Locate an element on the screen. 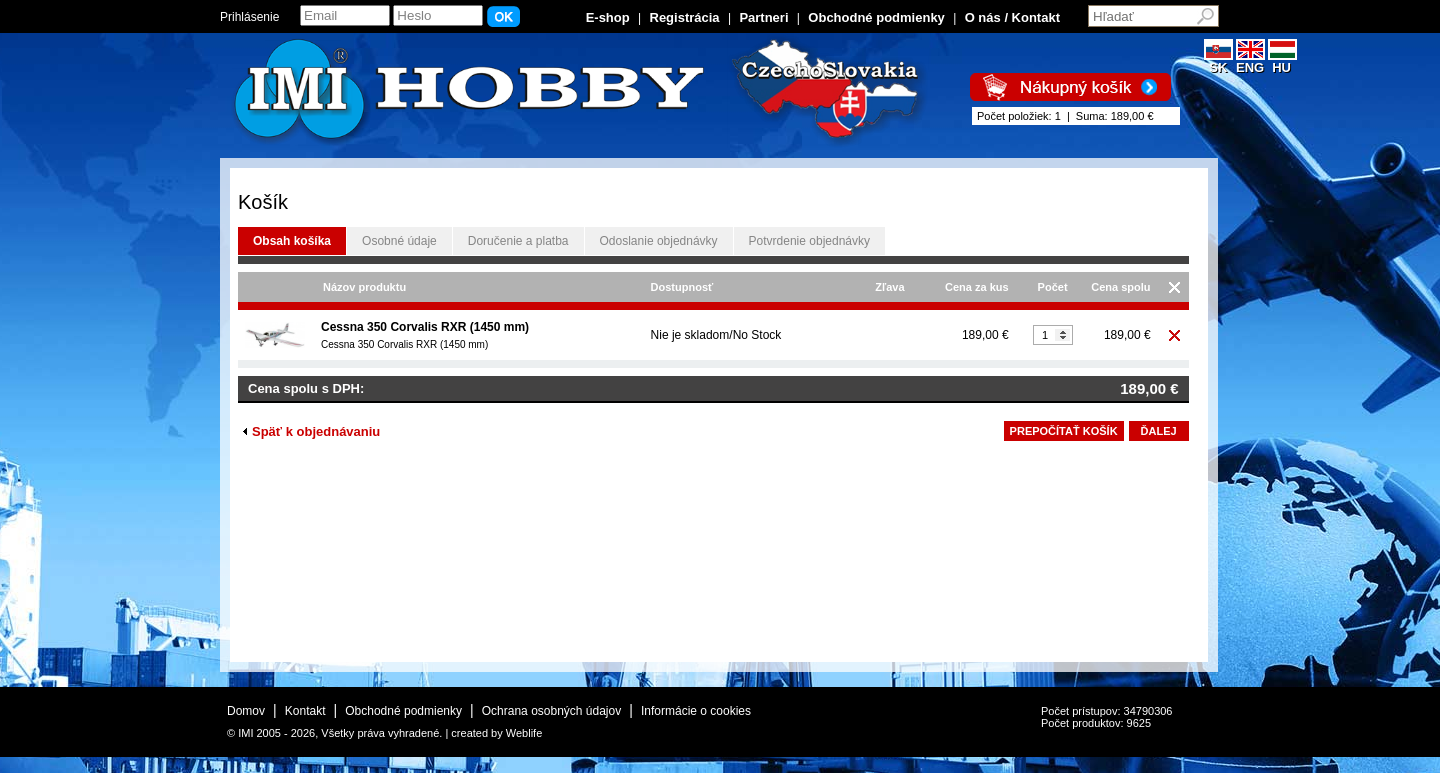 Image resolution: width=1440 pixels, height=773 pixels. E-shop is located at coordinates (608, 17).